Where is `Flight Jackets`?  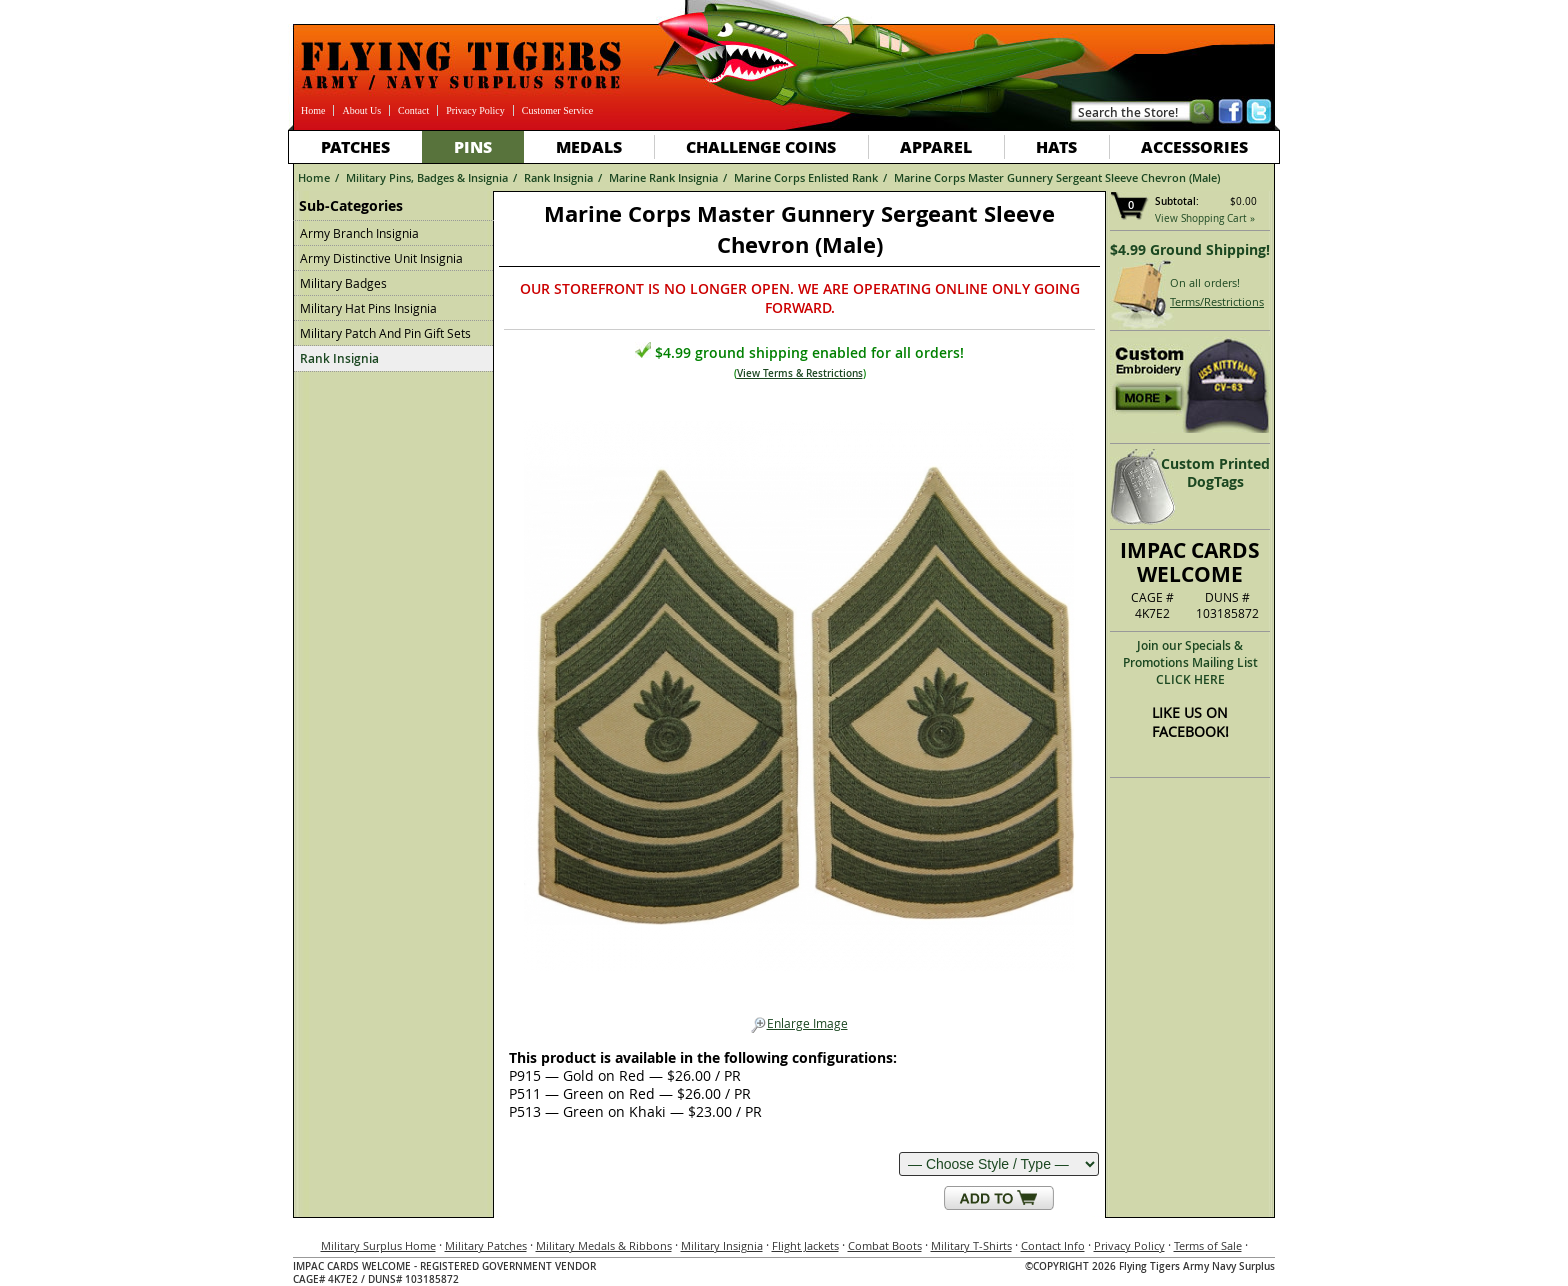
Flight Jackets is located at coordinates (805, 1245).